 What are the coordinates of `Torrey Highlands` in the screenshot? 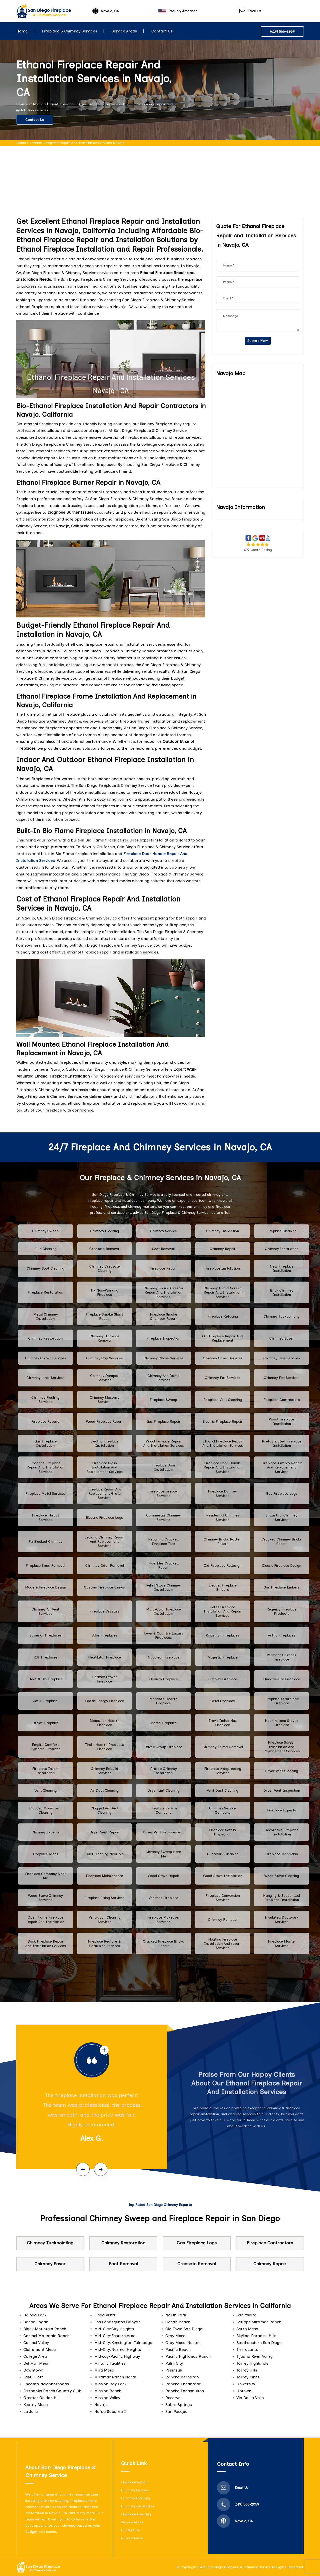 It's located at (252, 2363).